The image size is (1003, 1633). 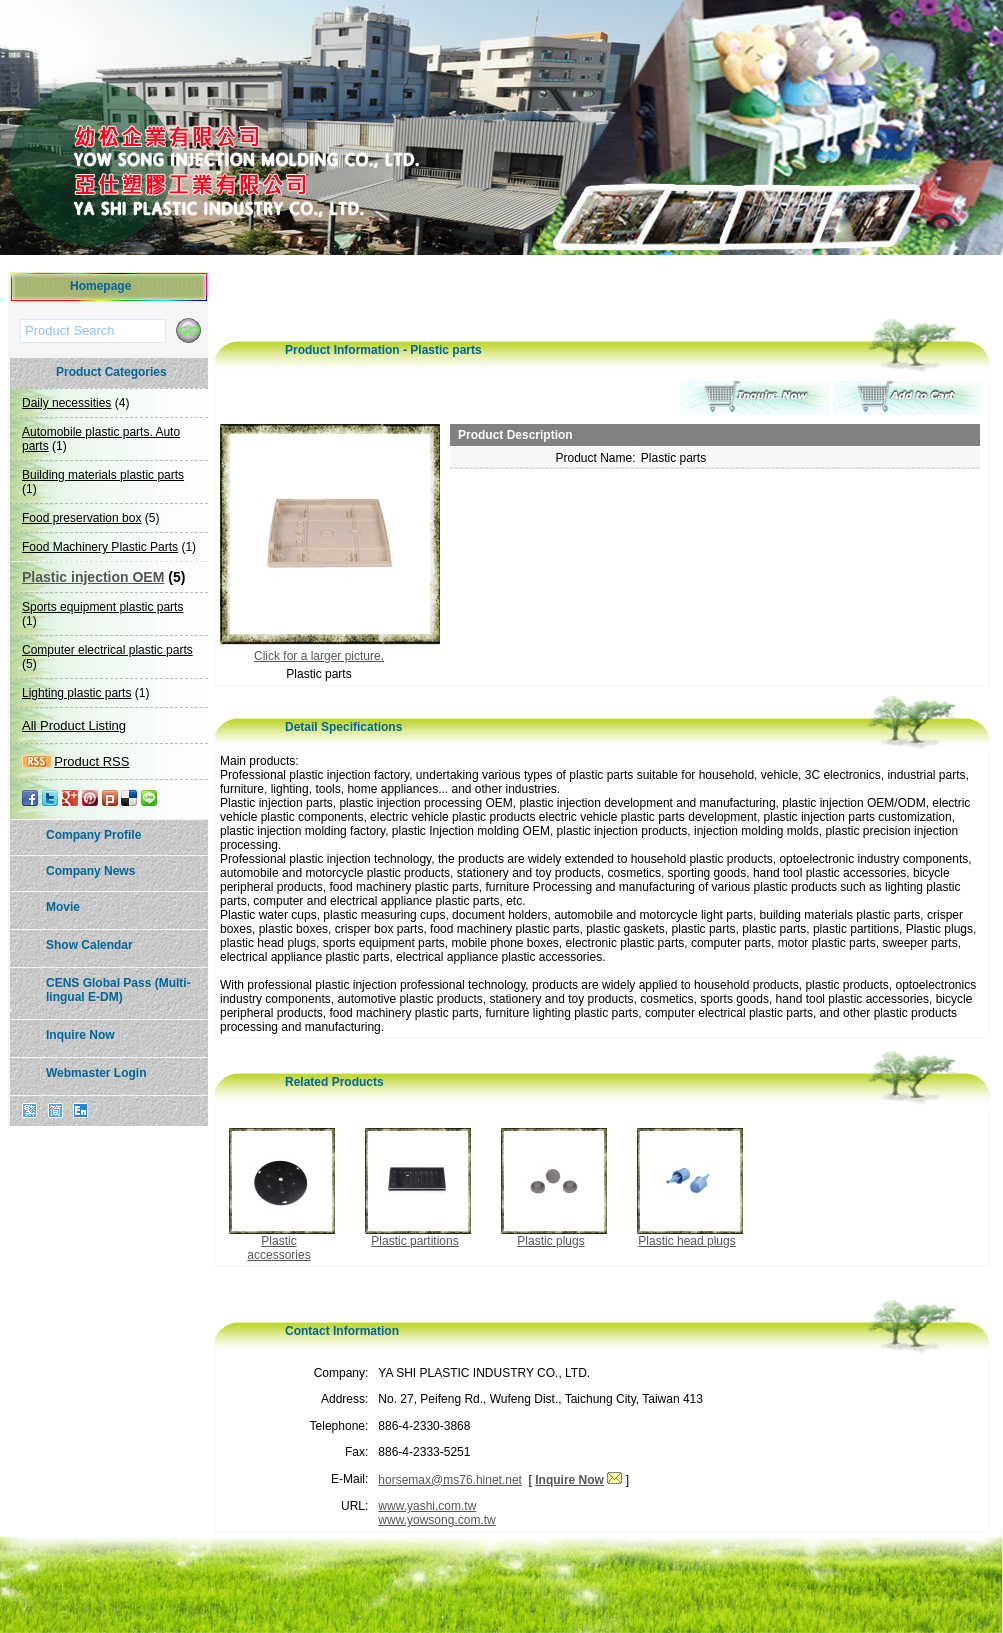 I want to click on Product RSS, so click(x=91, y=761).